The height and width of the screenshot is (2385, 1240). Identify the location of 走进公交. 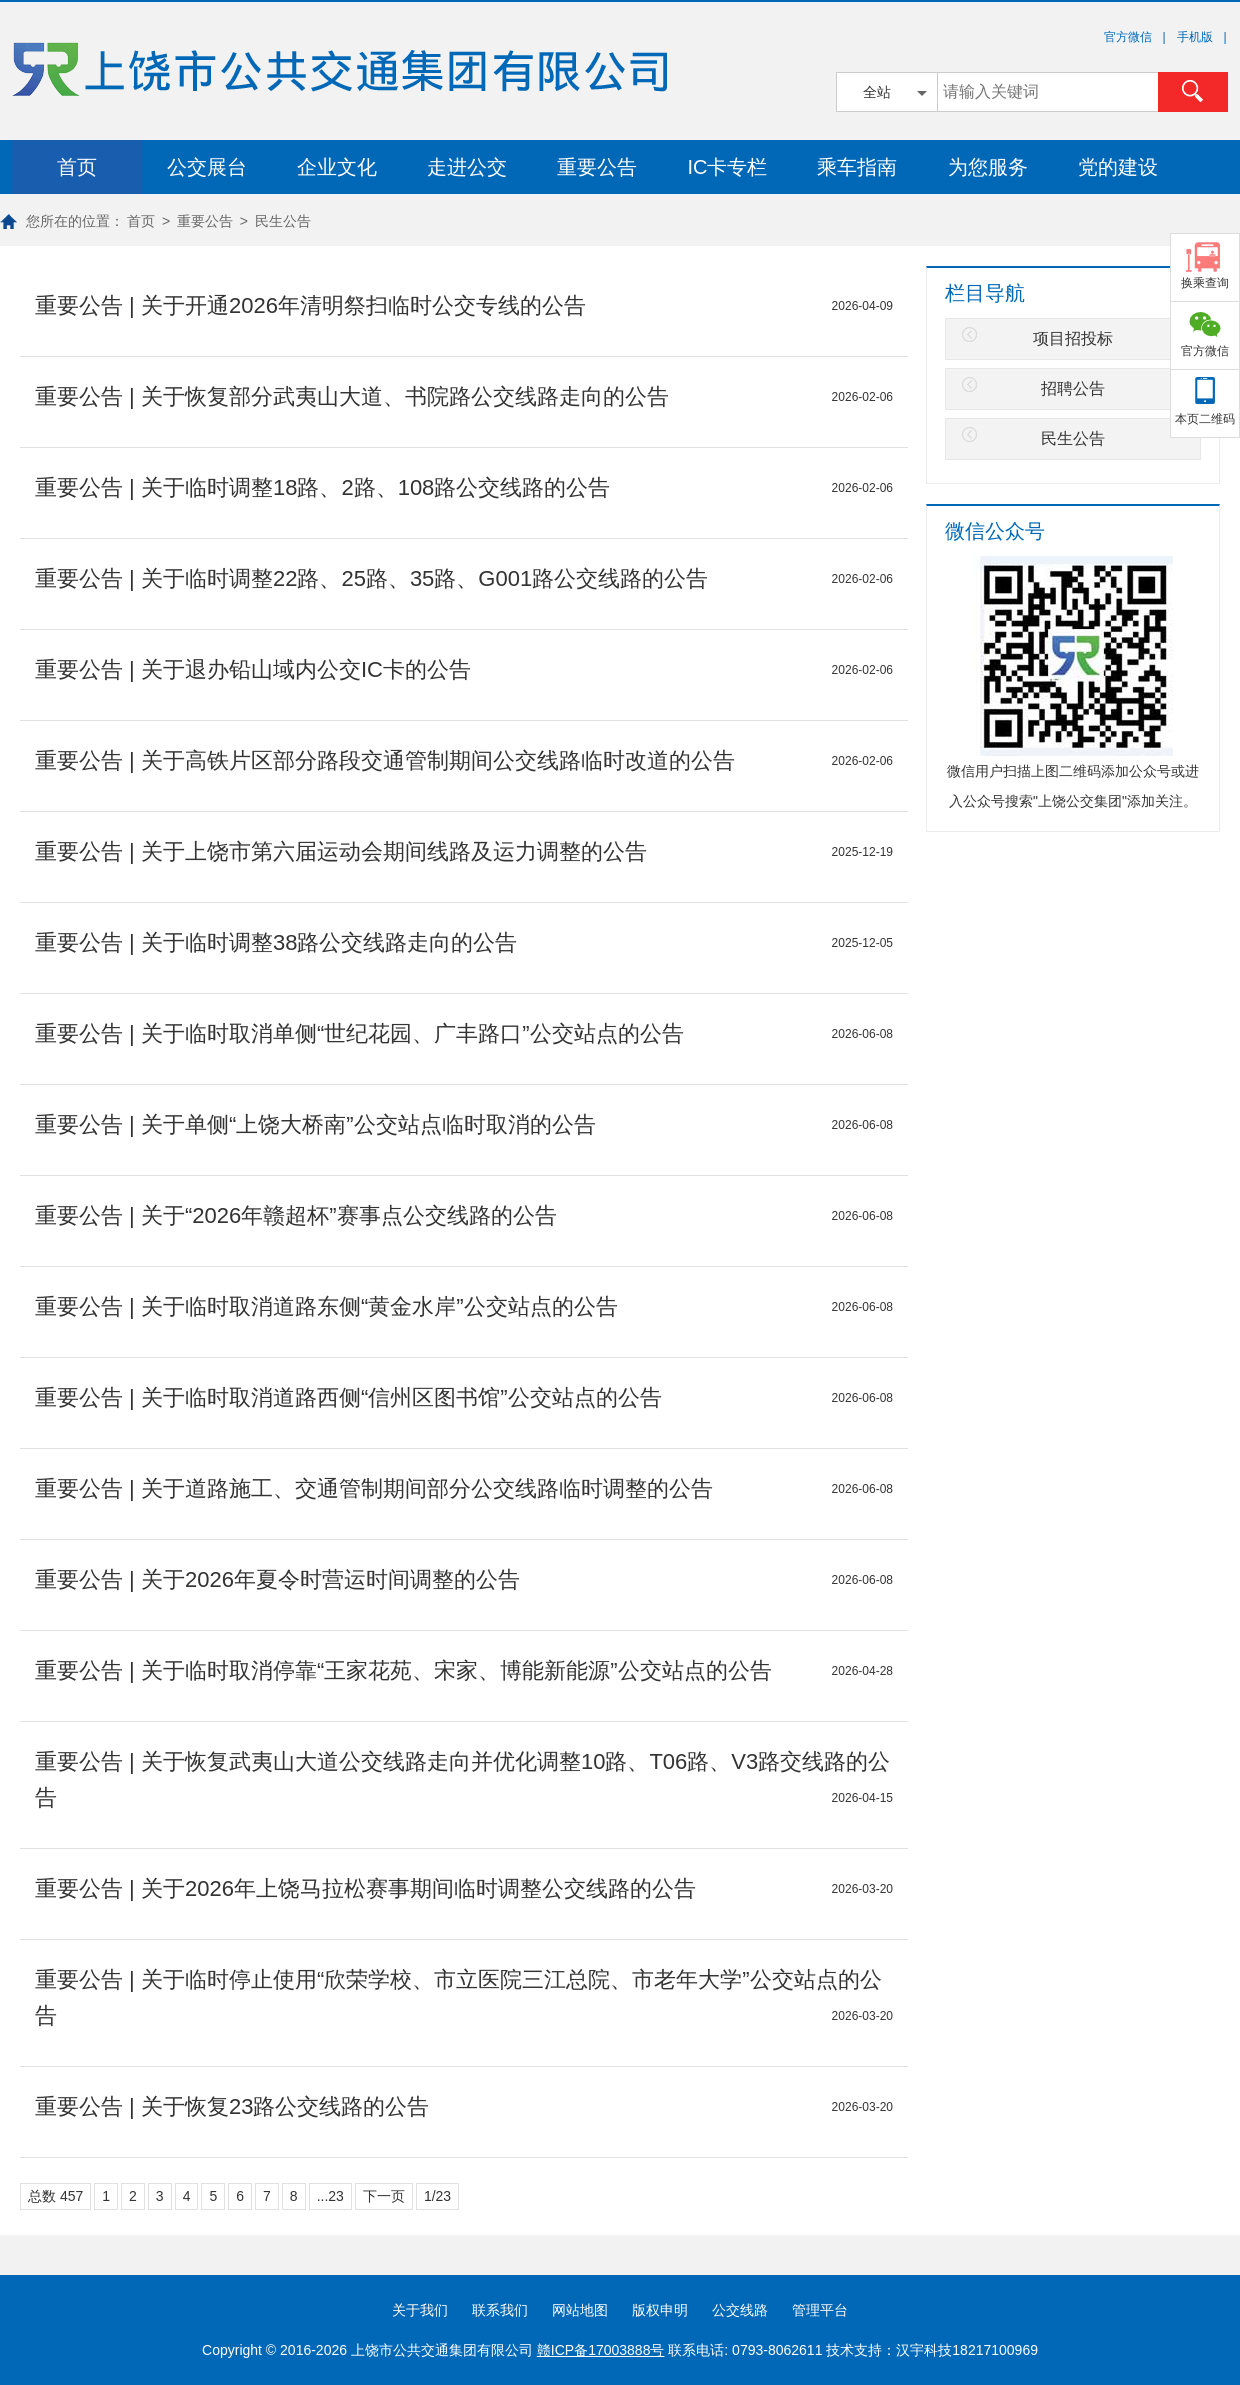
(467, 167).